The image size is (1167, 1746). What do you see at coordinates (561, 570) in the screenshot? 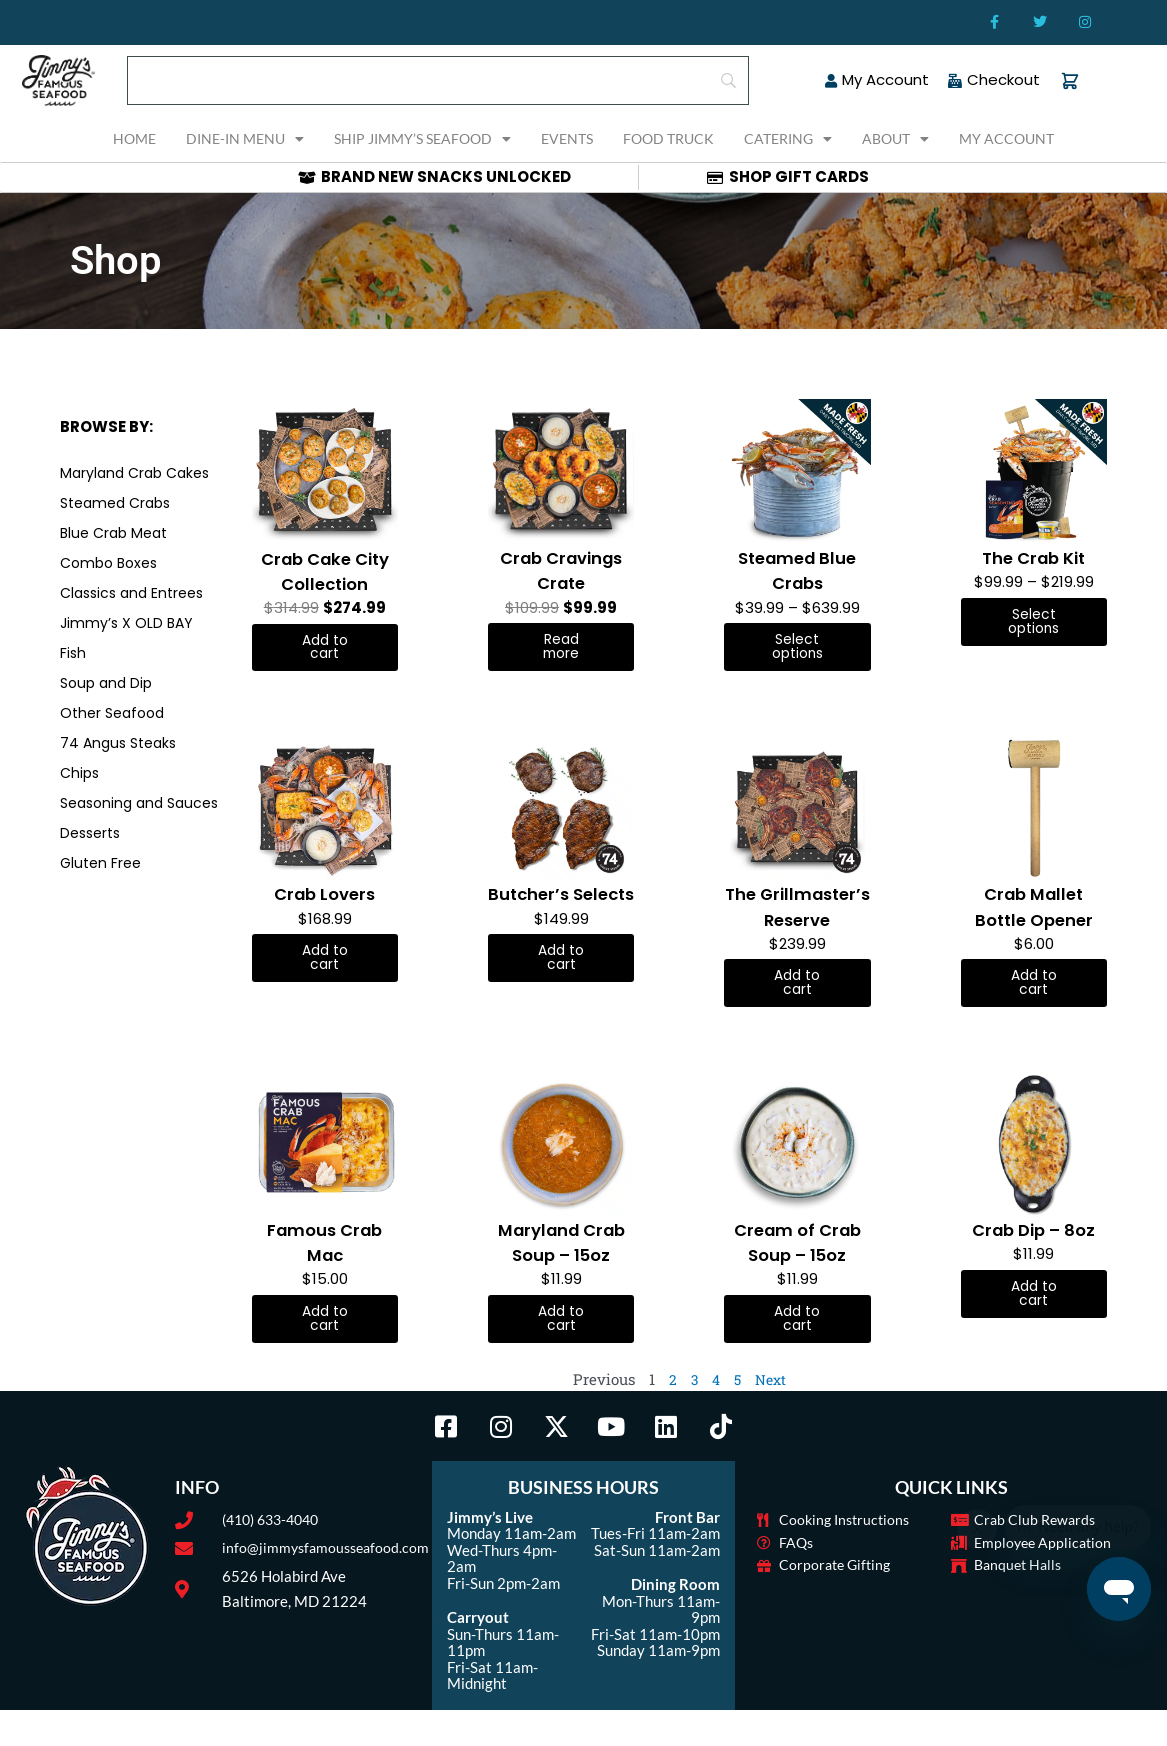
I see `Crab Cravings Crate` at bounding box center [561, 570].